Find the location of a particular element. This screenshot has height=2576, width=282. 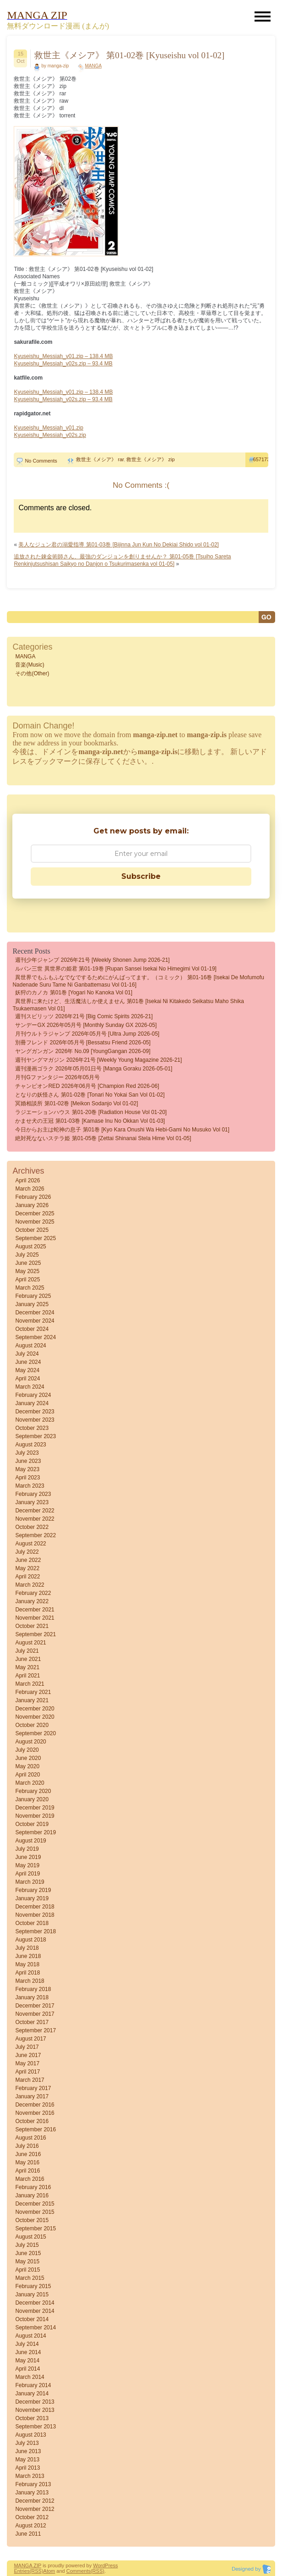

冥婚相談所 第01-02巻 [Meikon sodanjo vol 01-02] is located at coordinates (76, 1103).